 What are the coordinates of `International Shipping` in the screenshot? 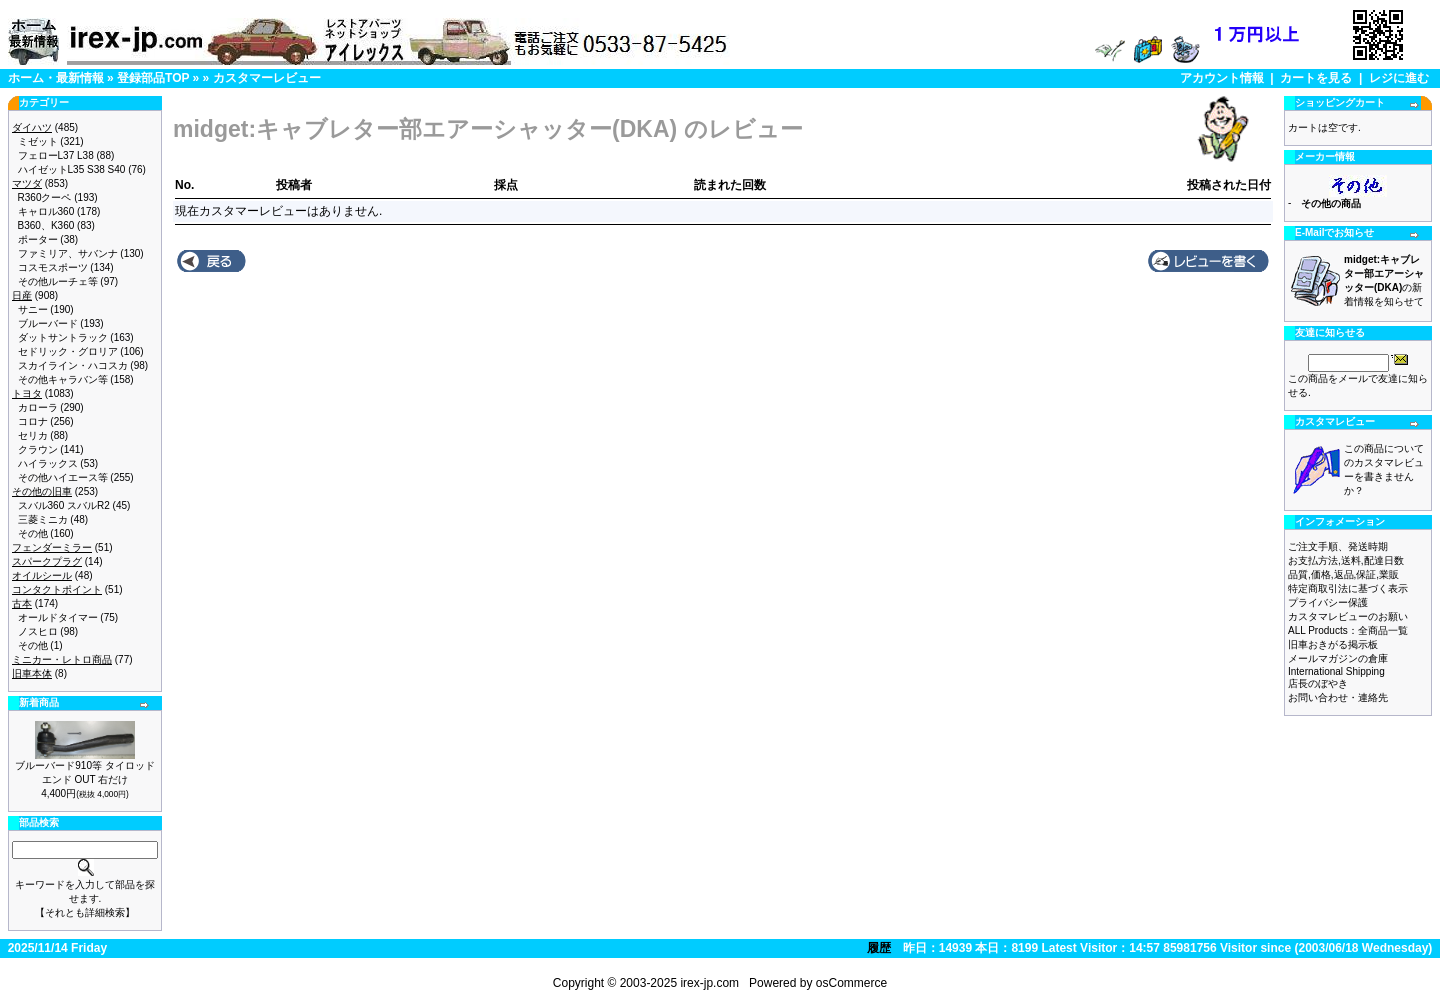 It's located at (1336, 671).